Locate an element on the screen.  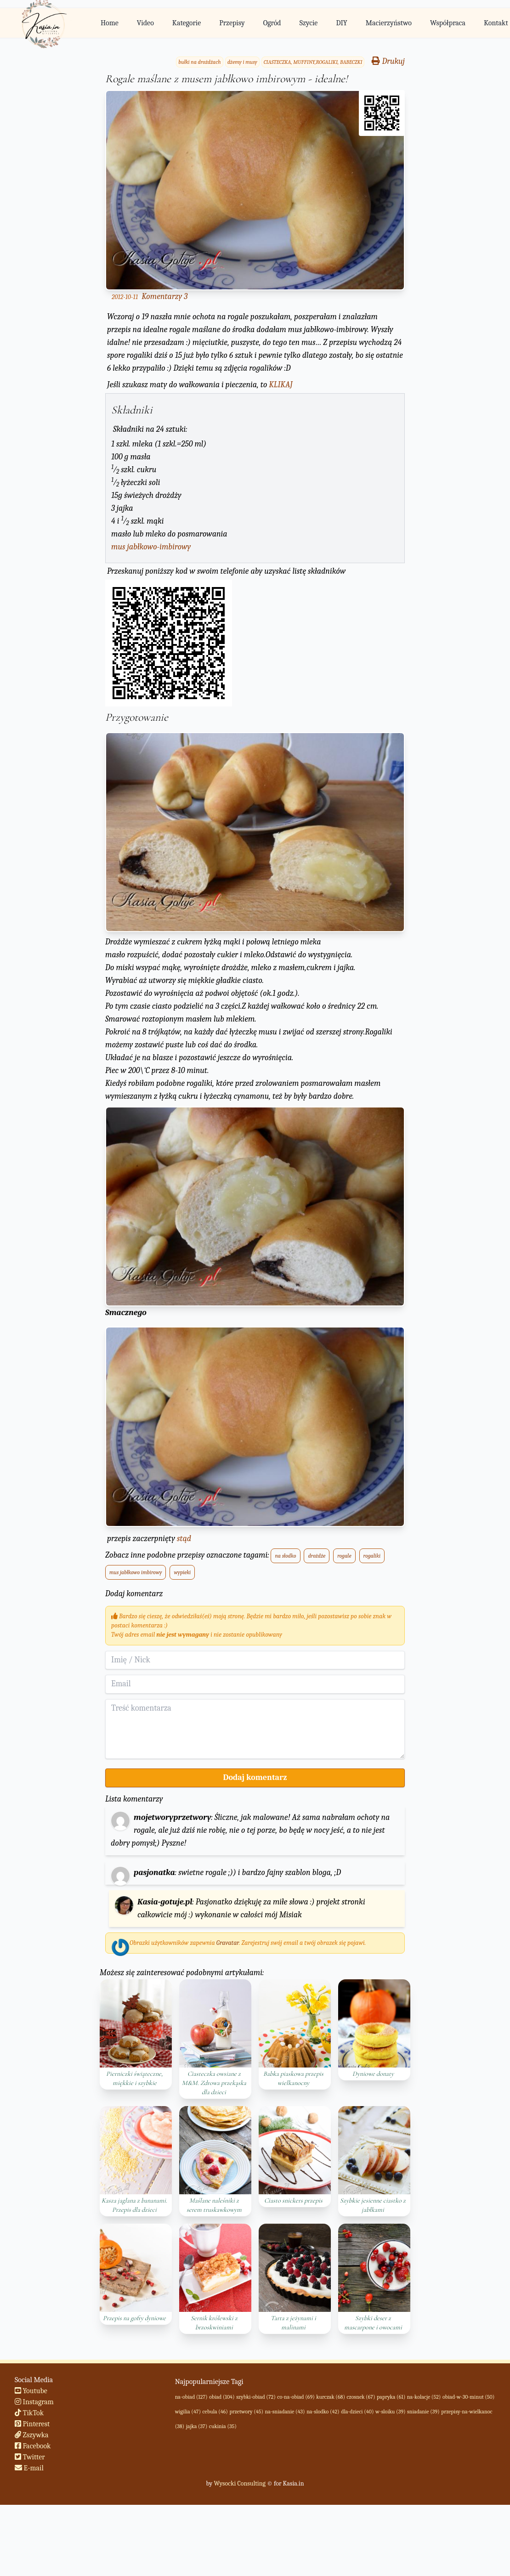
szybki-obiad (72) is located at coordinates (256, 2397).